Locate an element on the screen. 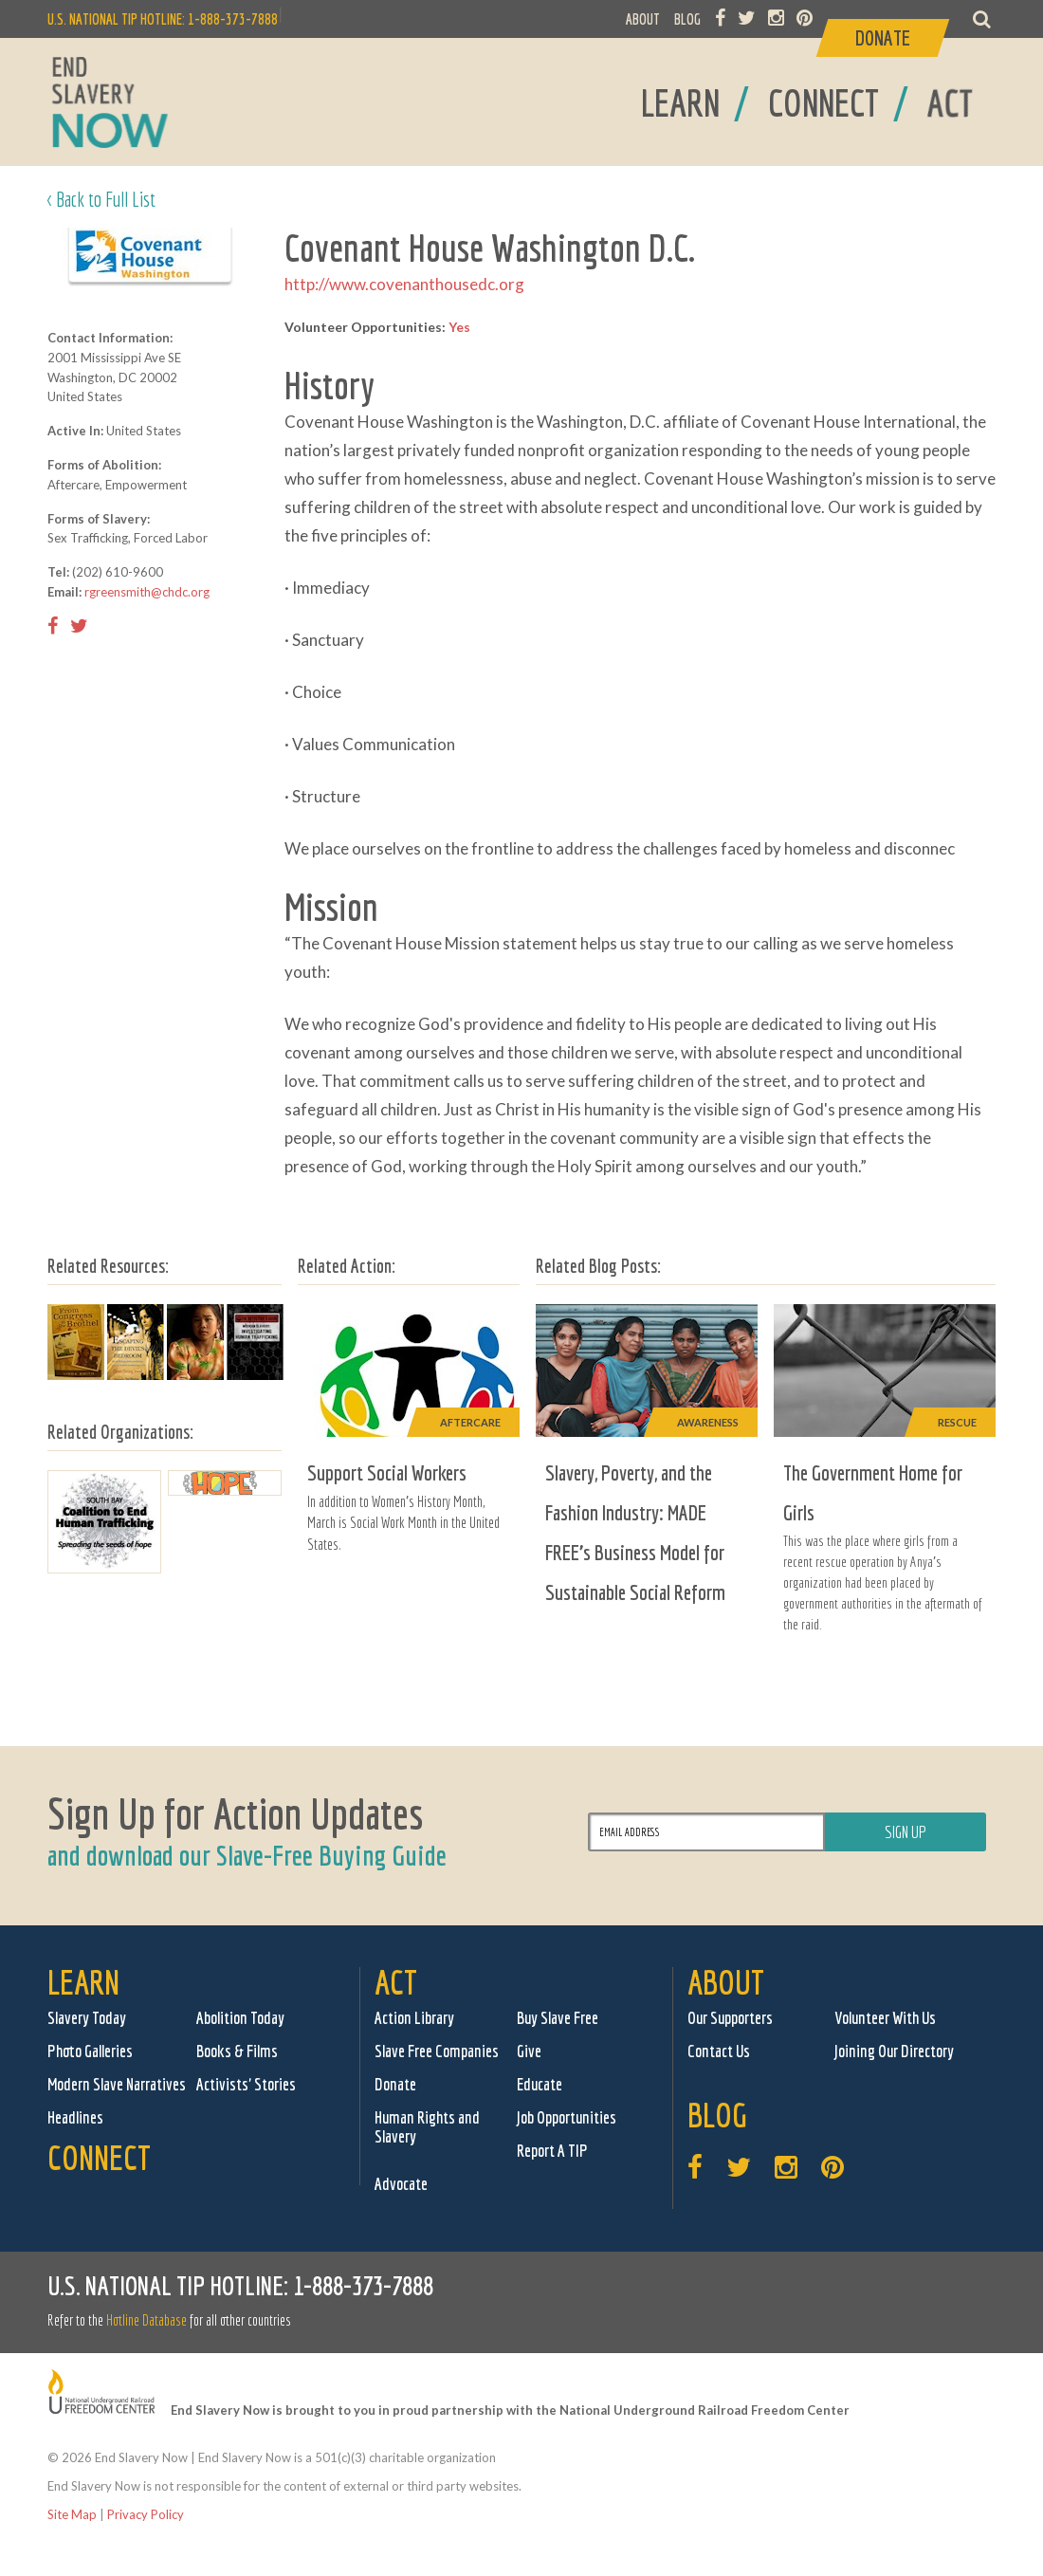  Buy Slave Free is located at coordinates (557, 2018).